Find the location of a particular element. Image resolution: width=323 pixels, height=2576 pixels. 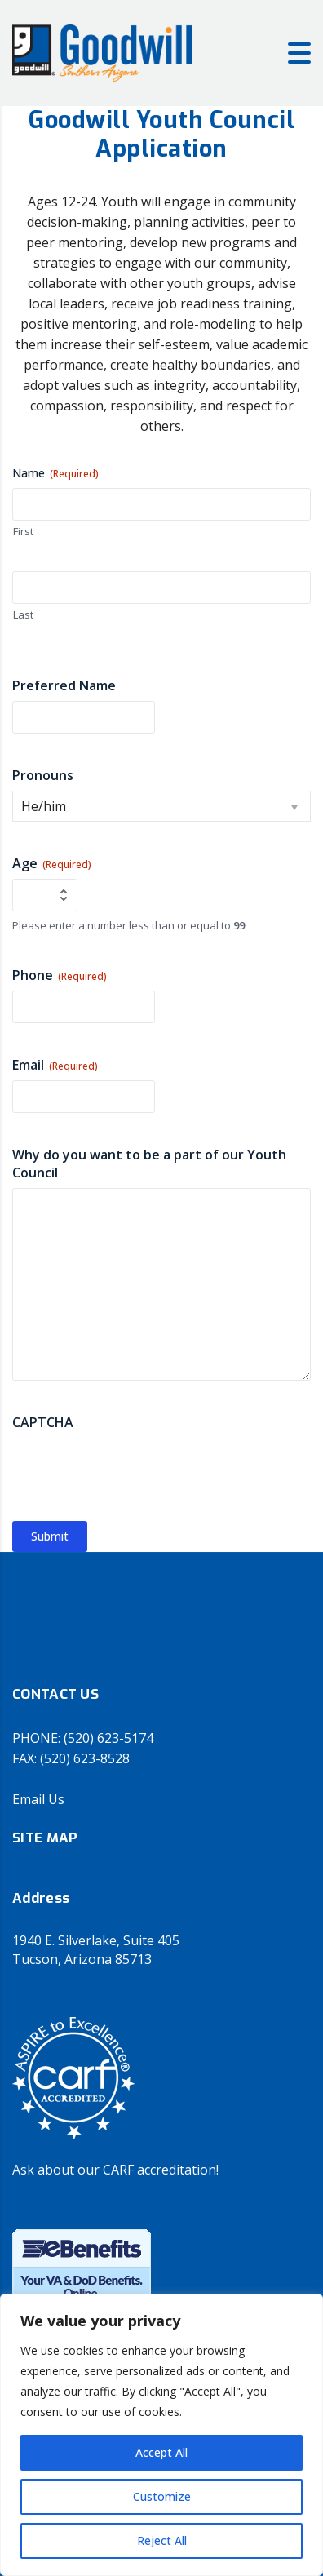

Last is located at coordinates (23, 614).